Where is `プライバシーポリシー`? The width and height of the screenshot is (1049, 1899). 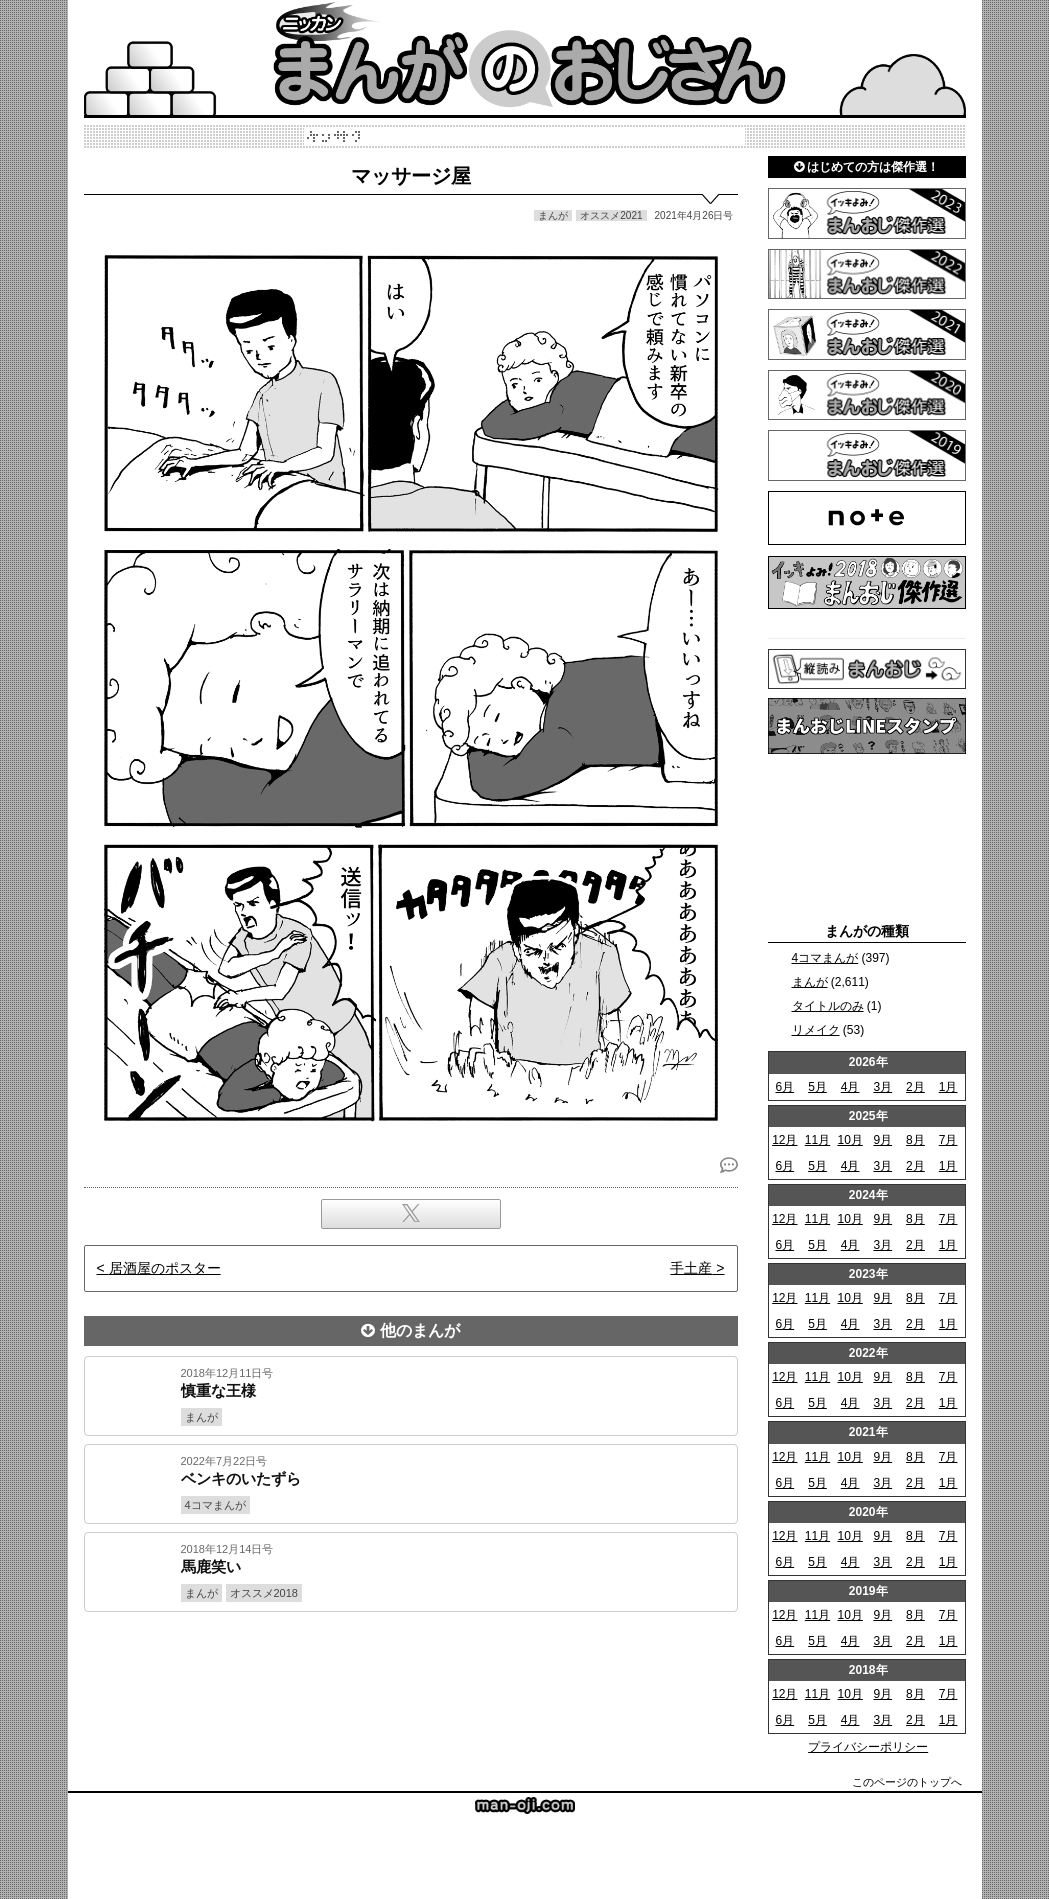 プライバシーポリシー is located at coordinates (868, 1747).